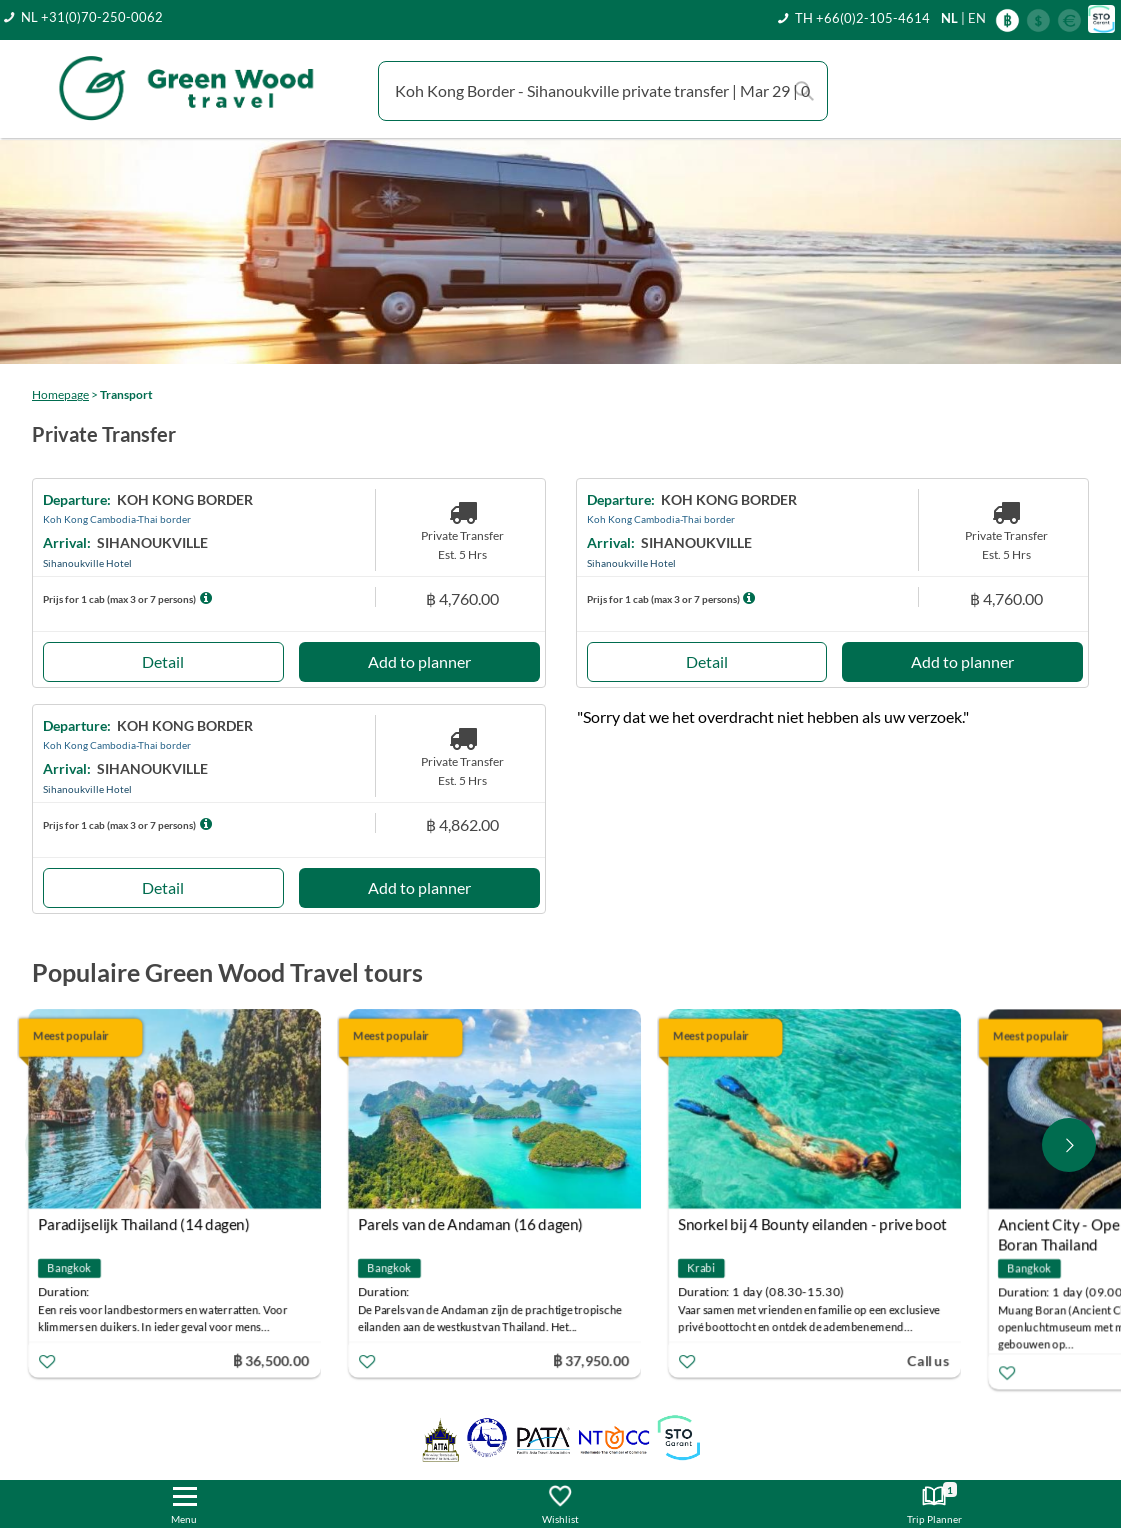 The width and height of the screenshot is (1121, 1528). I want to click on ฿ 37,950.00, so click(596, 1359).